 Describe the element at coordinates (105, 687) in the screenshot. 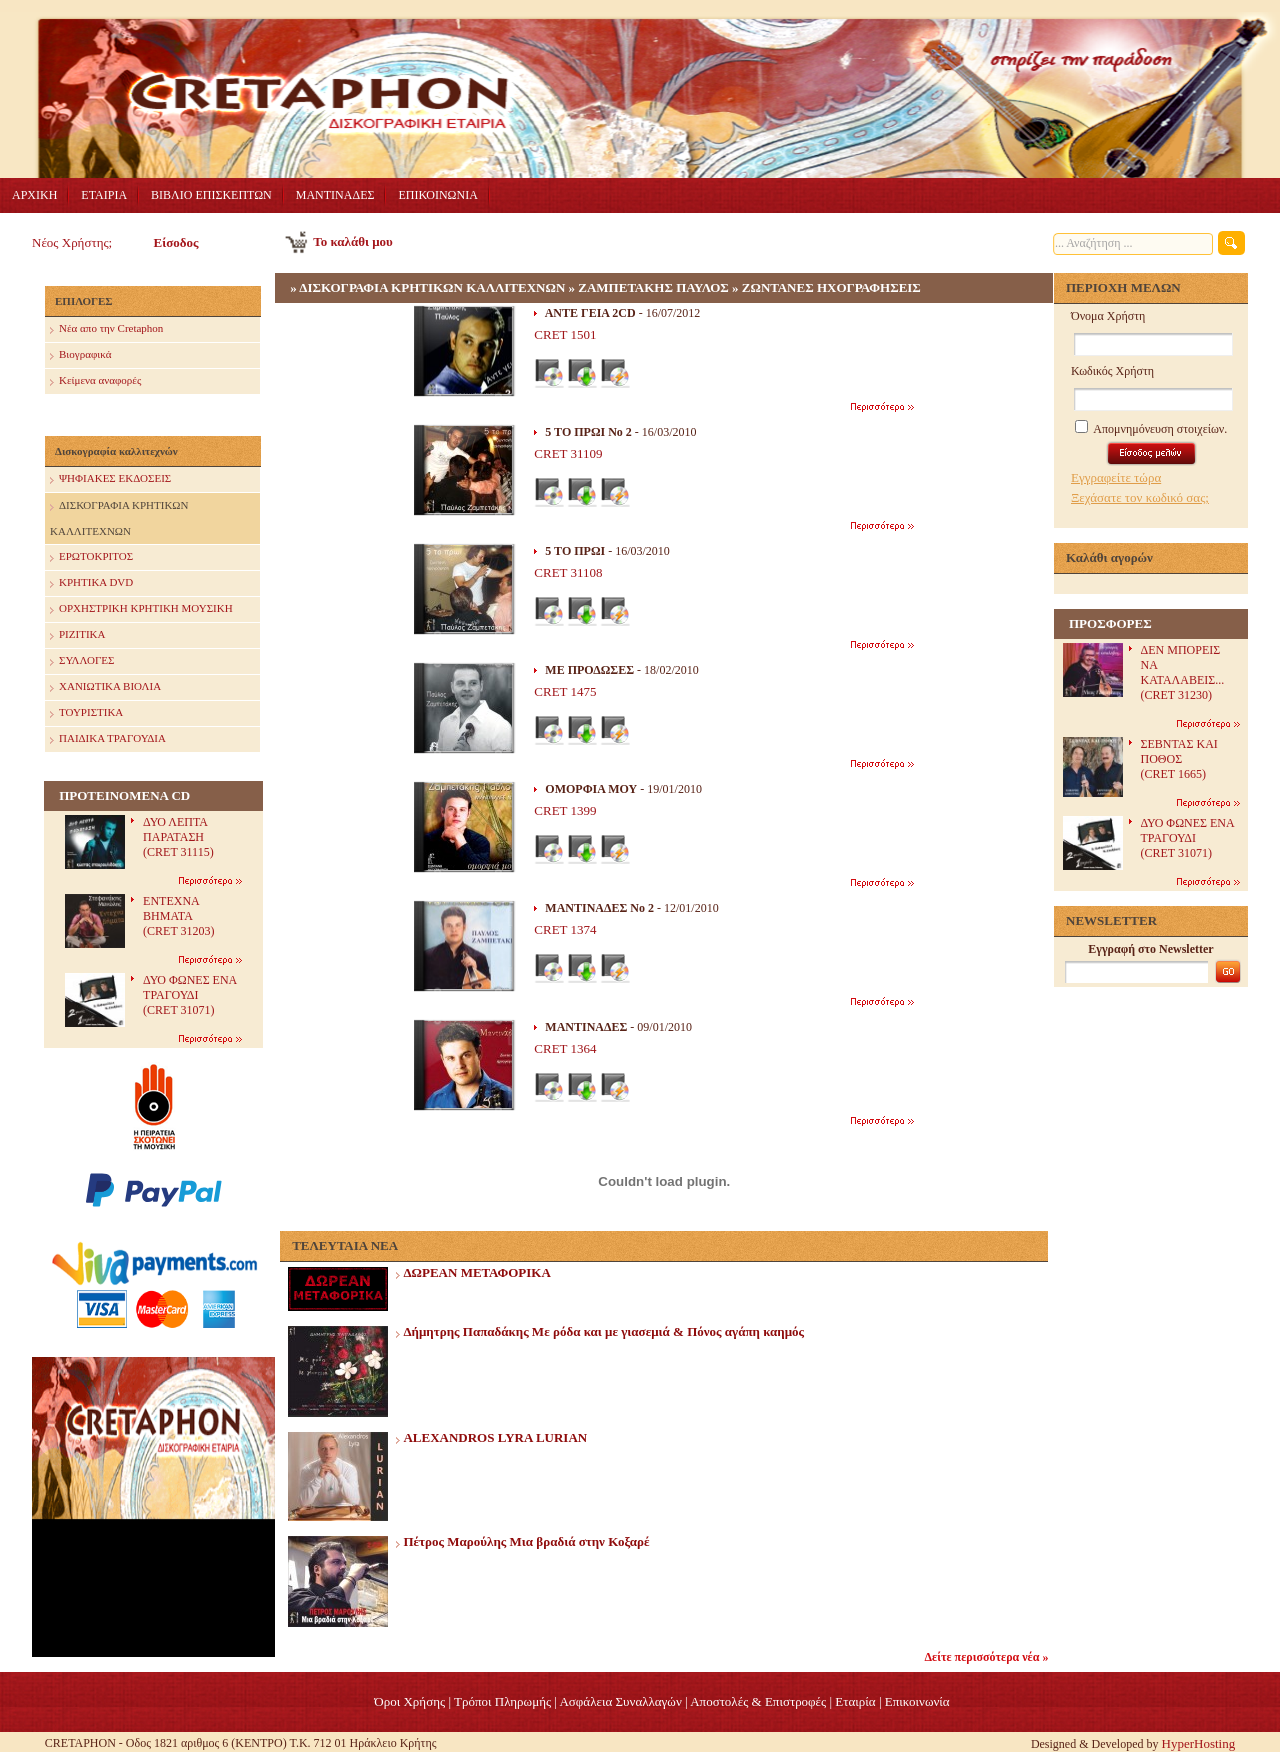

I see `ΧΑΝΙΩΤΙΚΑ ΒΙΟΛΙΑ` at that location.